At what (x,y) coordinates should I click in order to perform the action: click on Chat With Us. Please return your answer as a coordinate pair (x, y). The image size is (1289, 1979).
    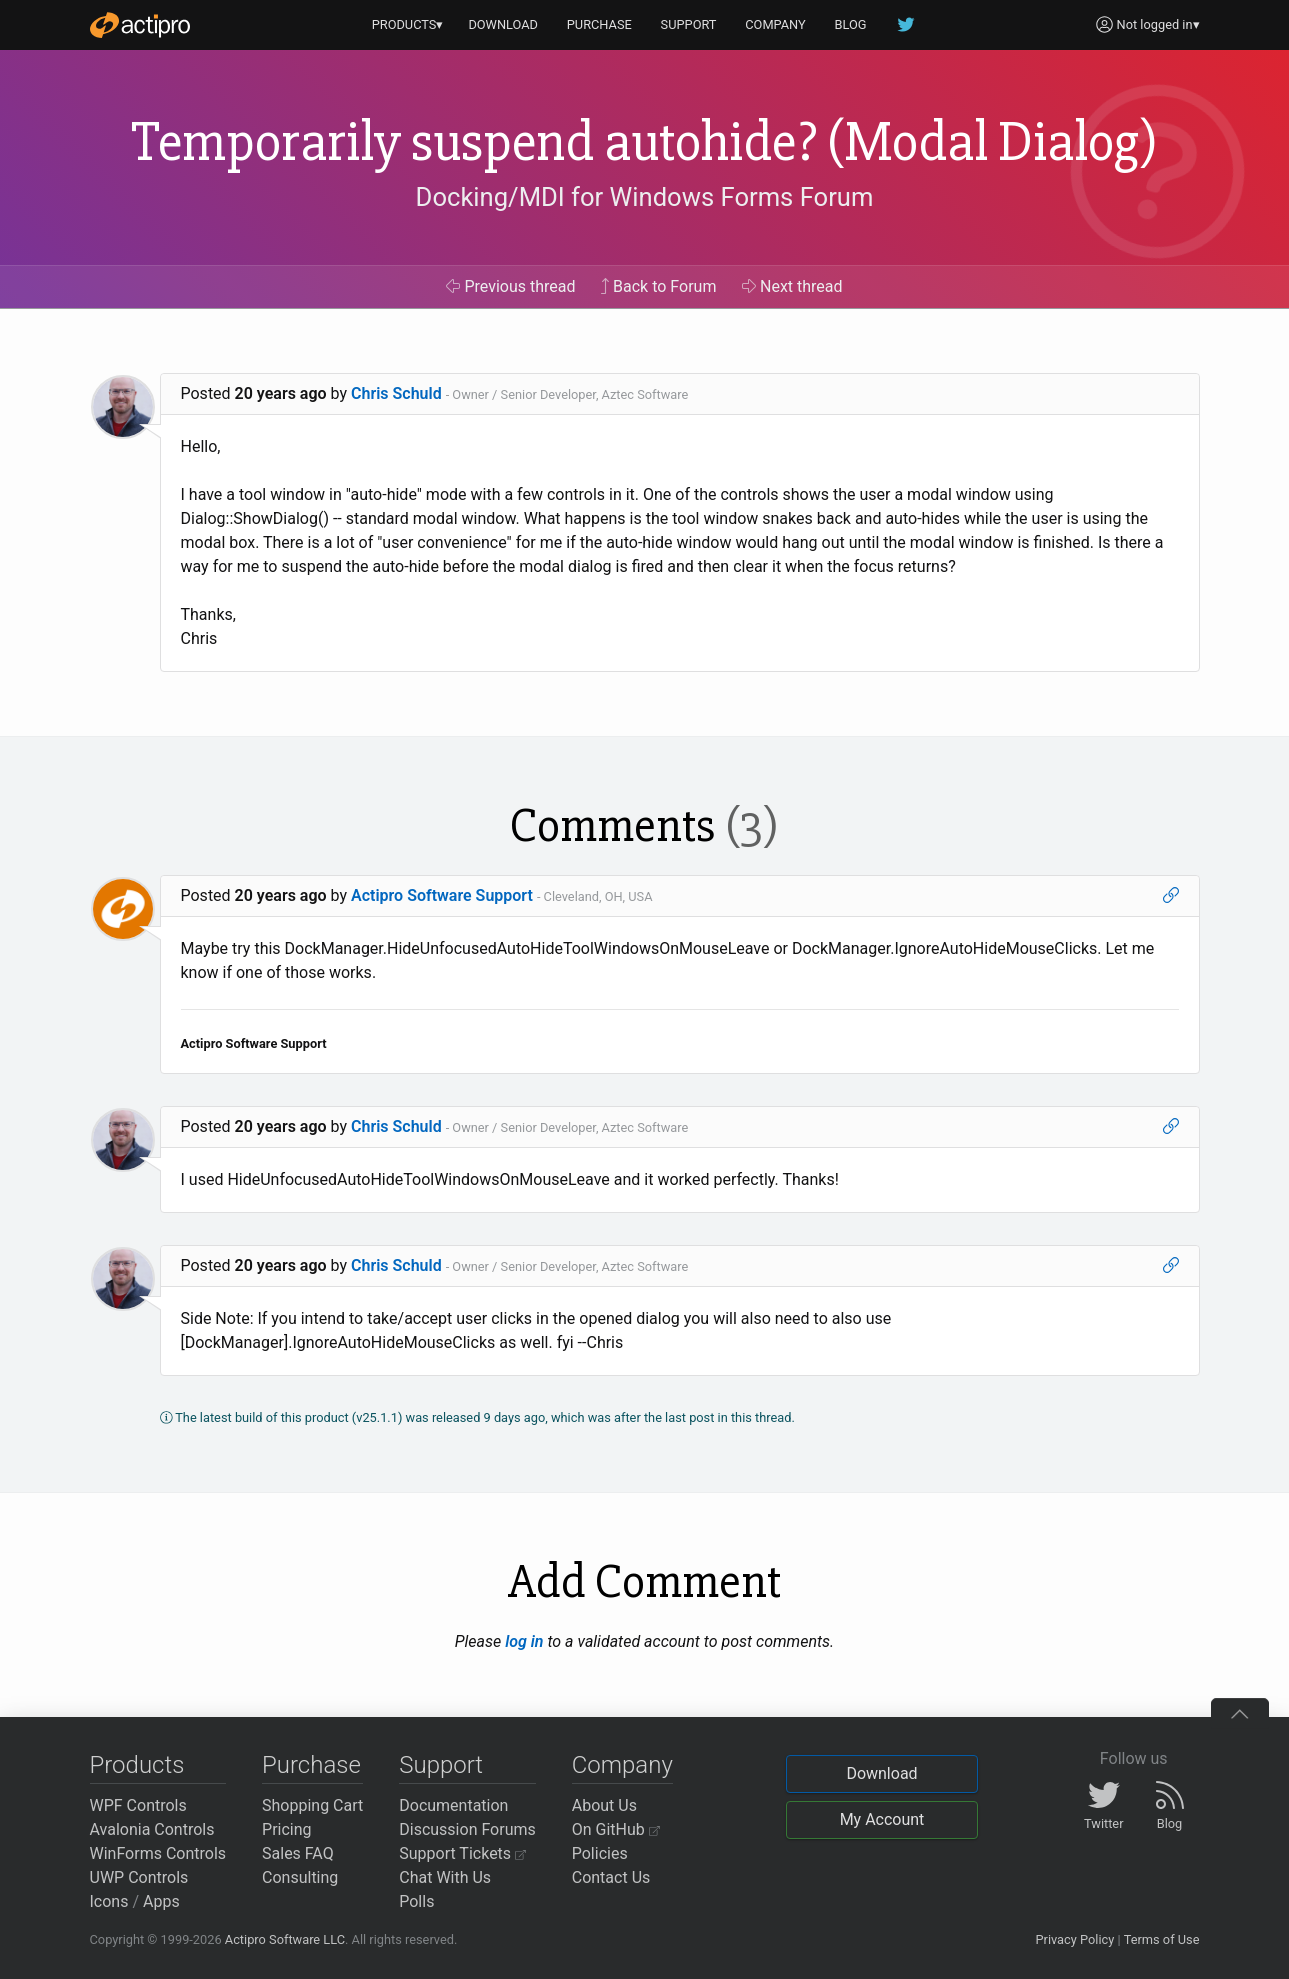
    Looking at the image, I should click on (445, 1877).